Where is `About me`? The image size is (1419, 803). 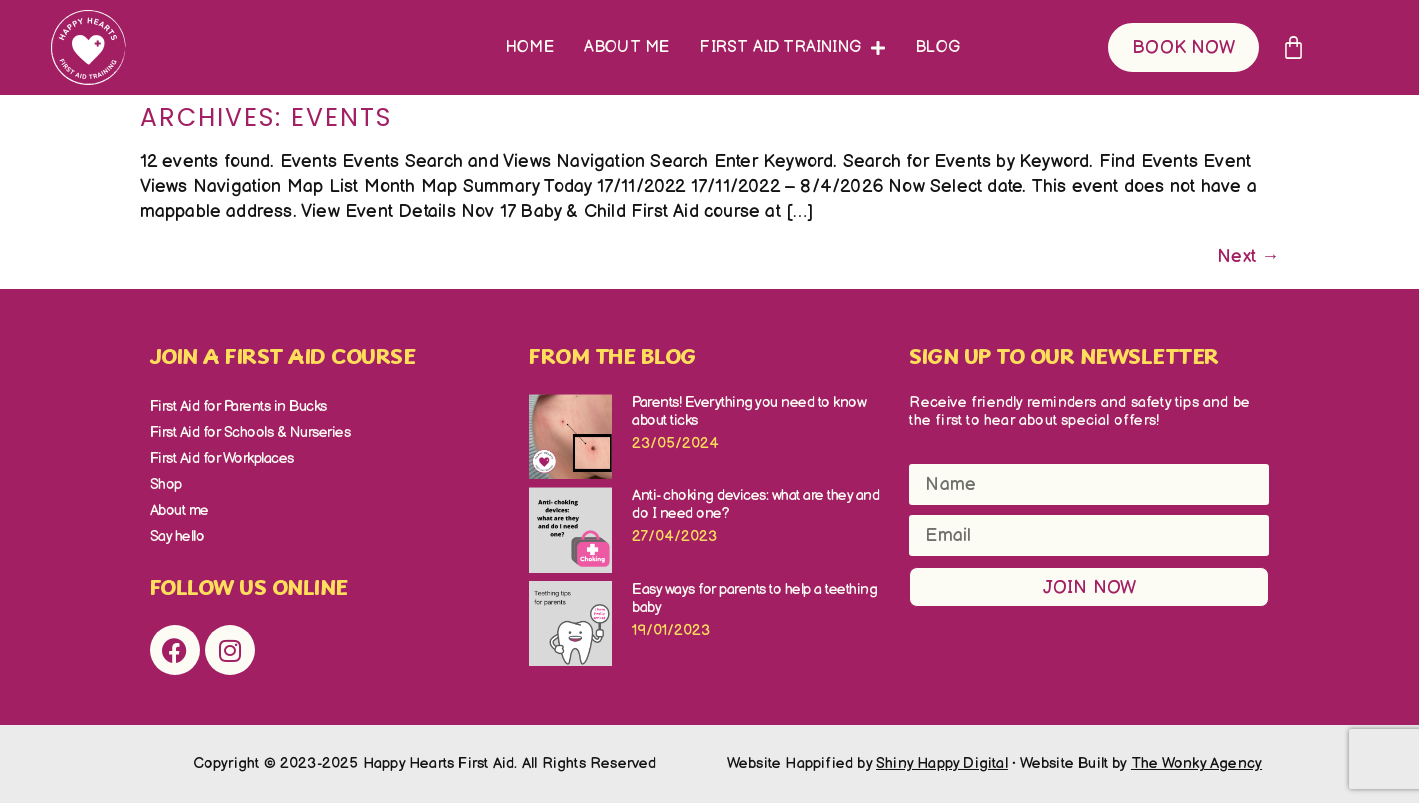 About me is located at coordinates (627, 47).